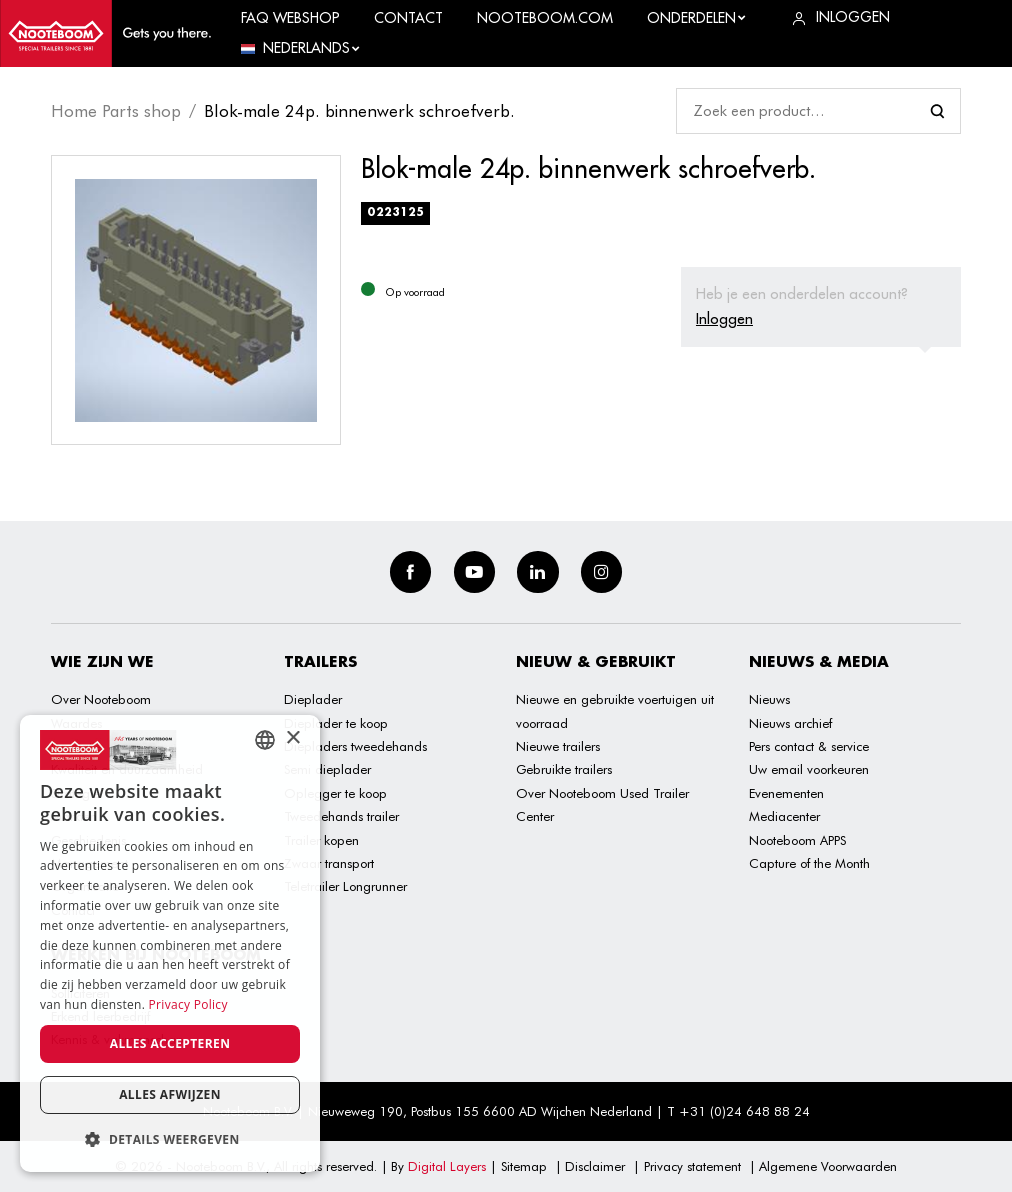 The width and height of the screenshot is (1012, 1192). What do you see at coordinates (784, 816) in the screenshot?
I see `Mediacenter` at bounding box center [784, 816].